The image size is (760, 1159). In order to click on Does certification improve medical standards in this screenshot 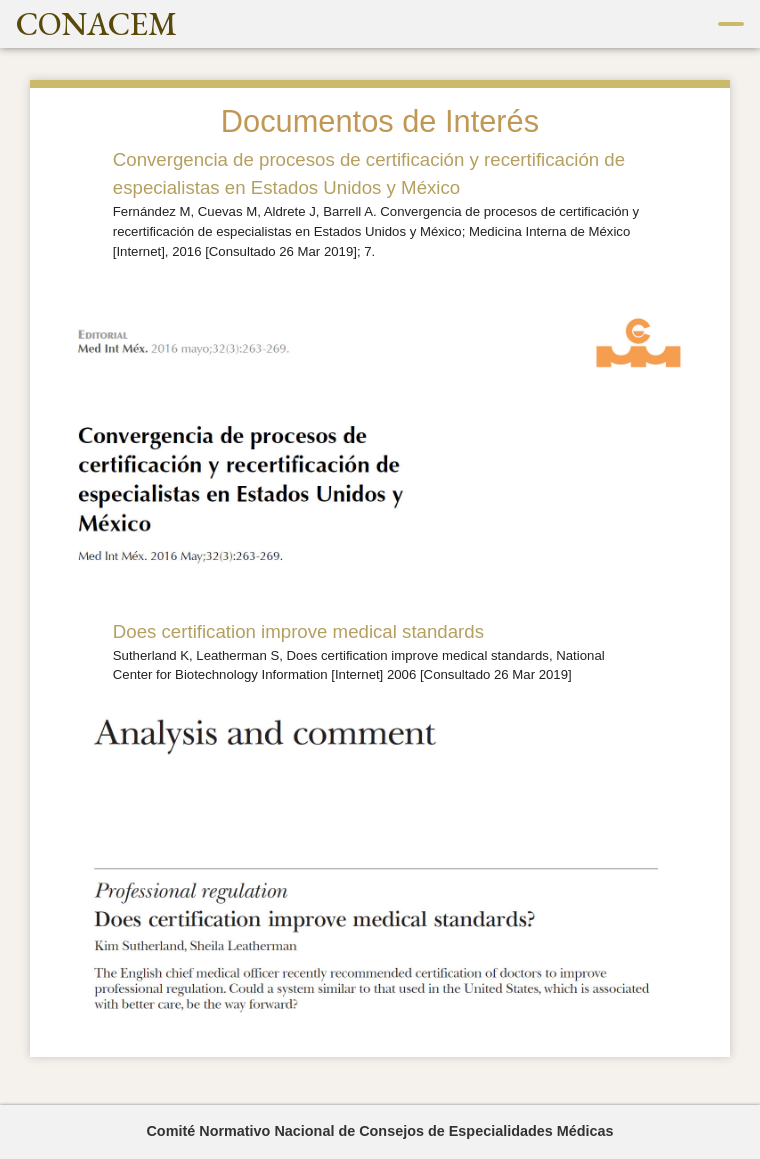, I will do `click(298, 631)`.